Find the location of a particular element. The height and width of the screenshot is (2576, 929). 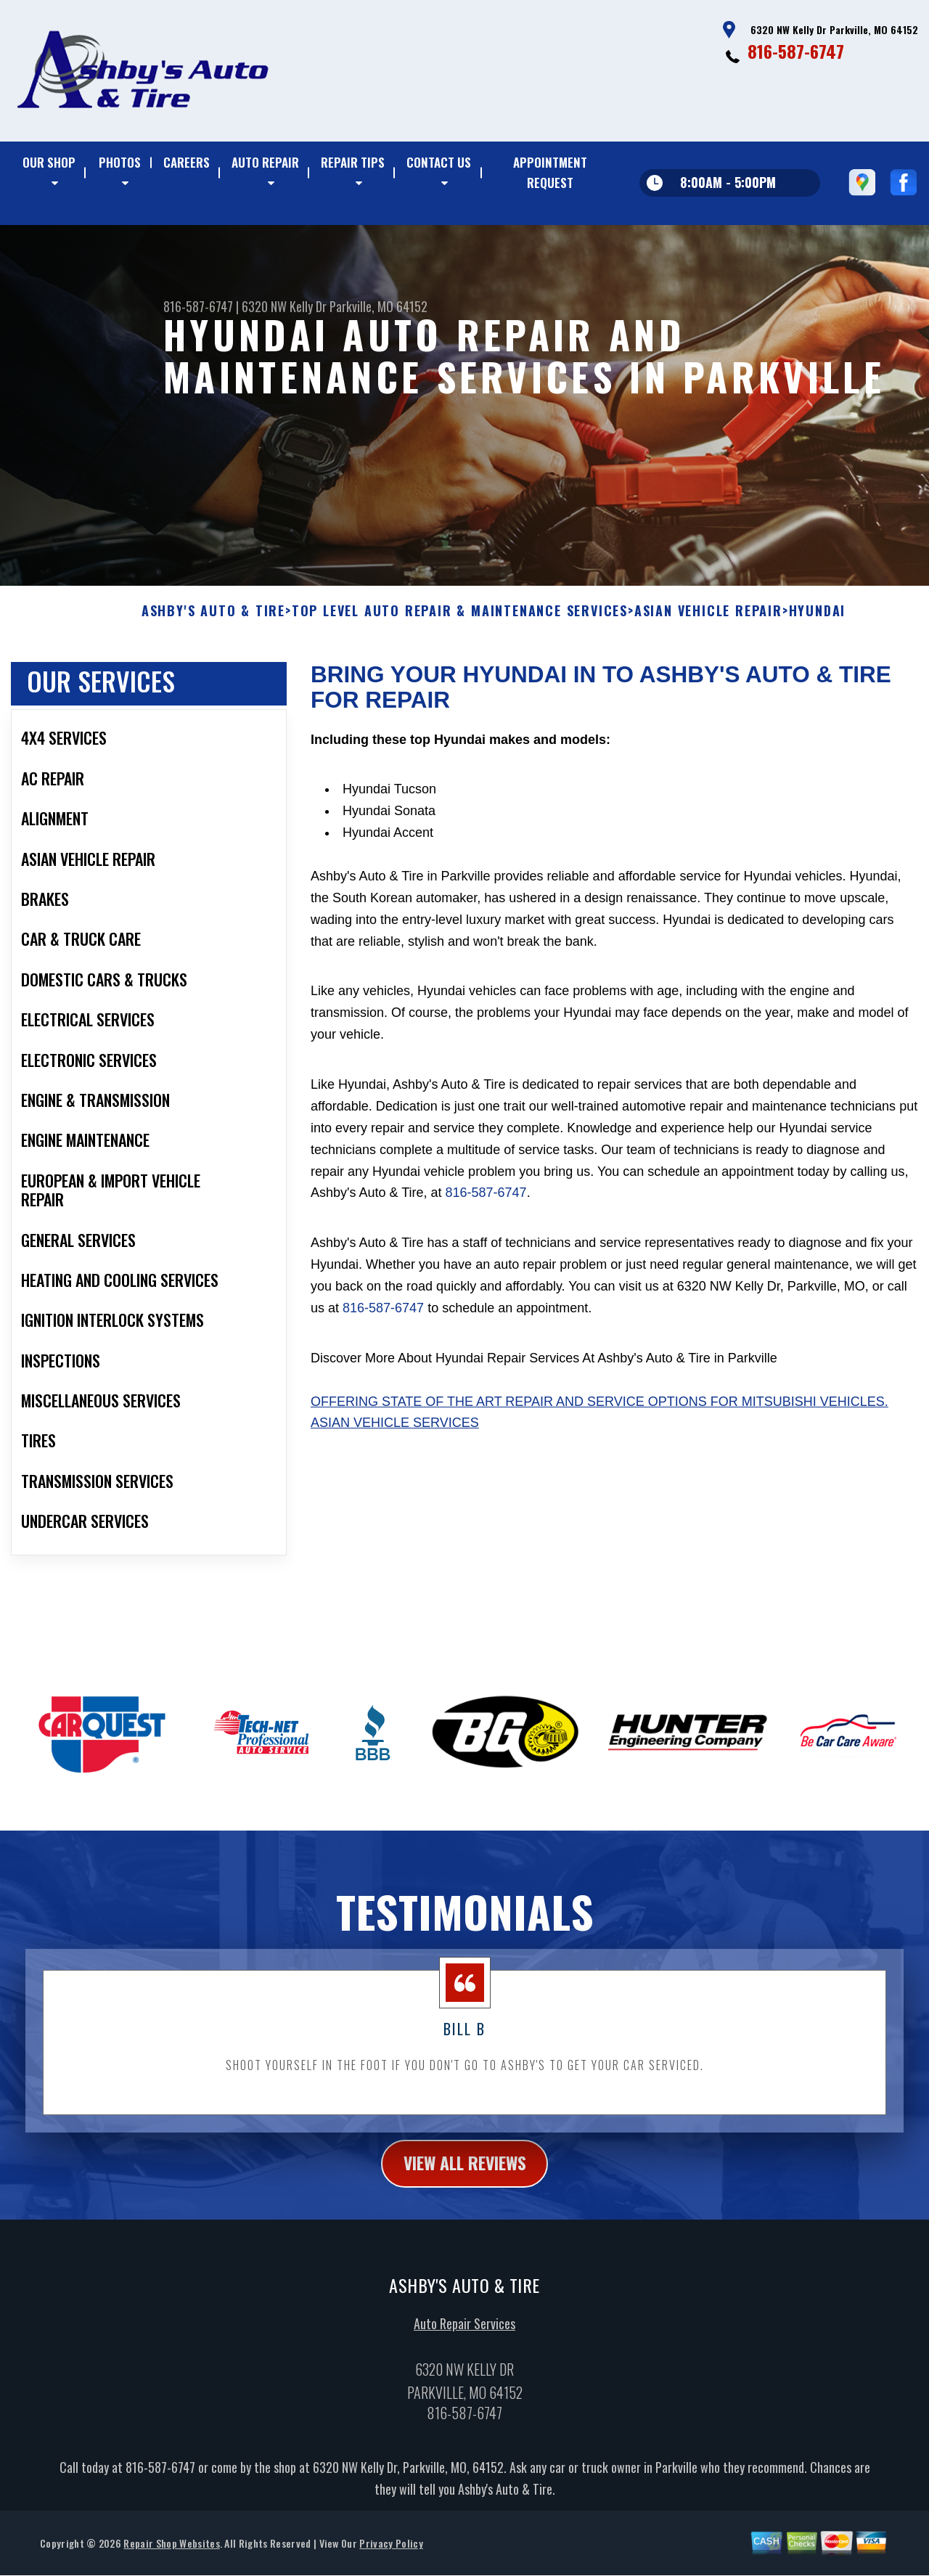

816-587-6747 is located at coordinates (796, 51).